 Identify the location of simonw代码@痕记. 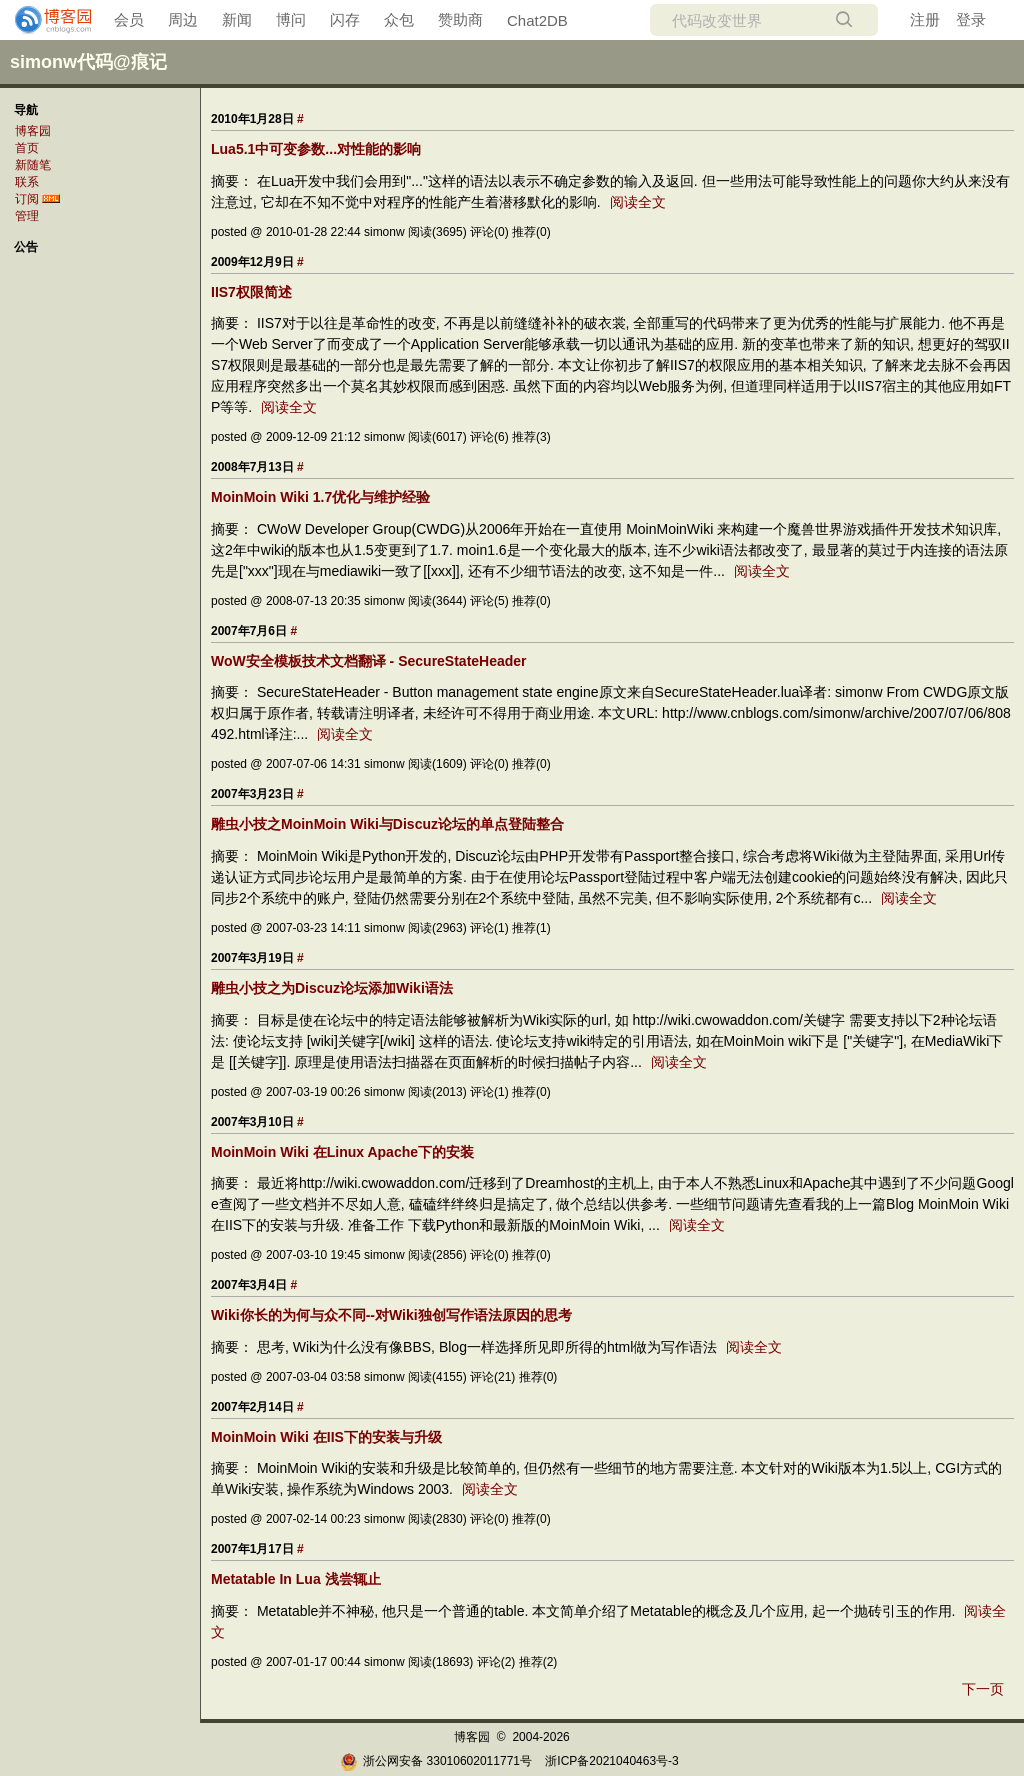
(88, 62).